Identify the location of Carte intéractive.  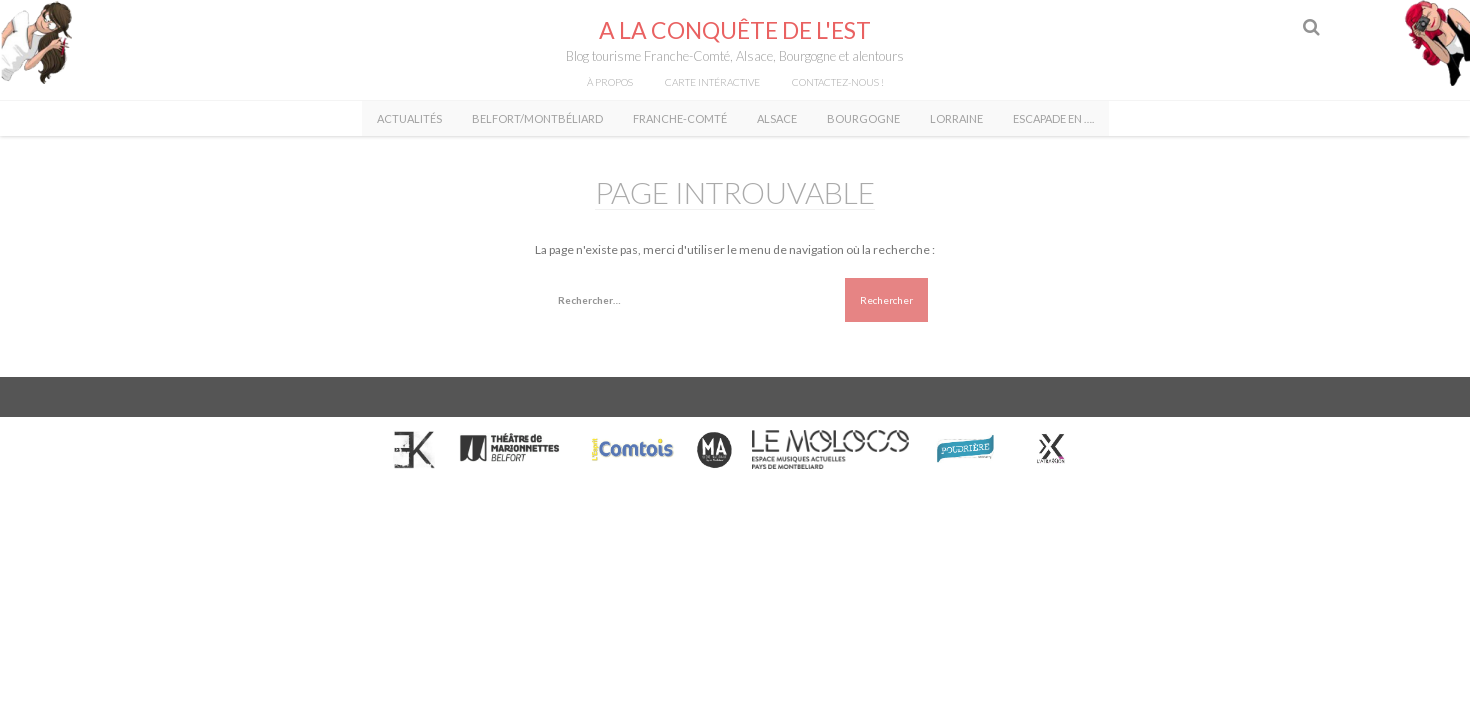
(712, 82).